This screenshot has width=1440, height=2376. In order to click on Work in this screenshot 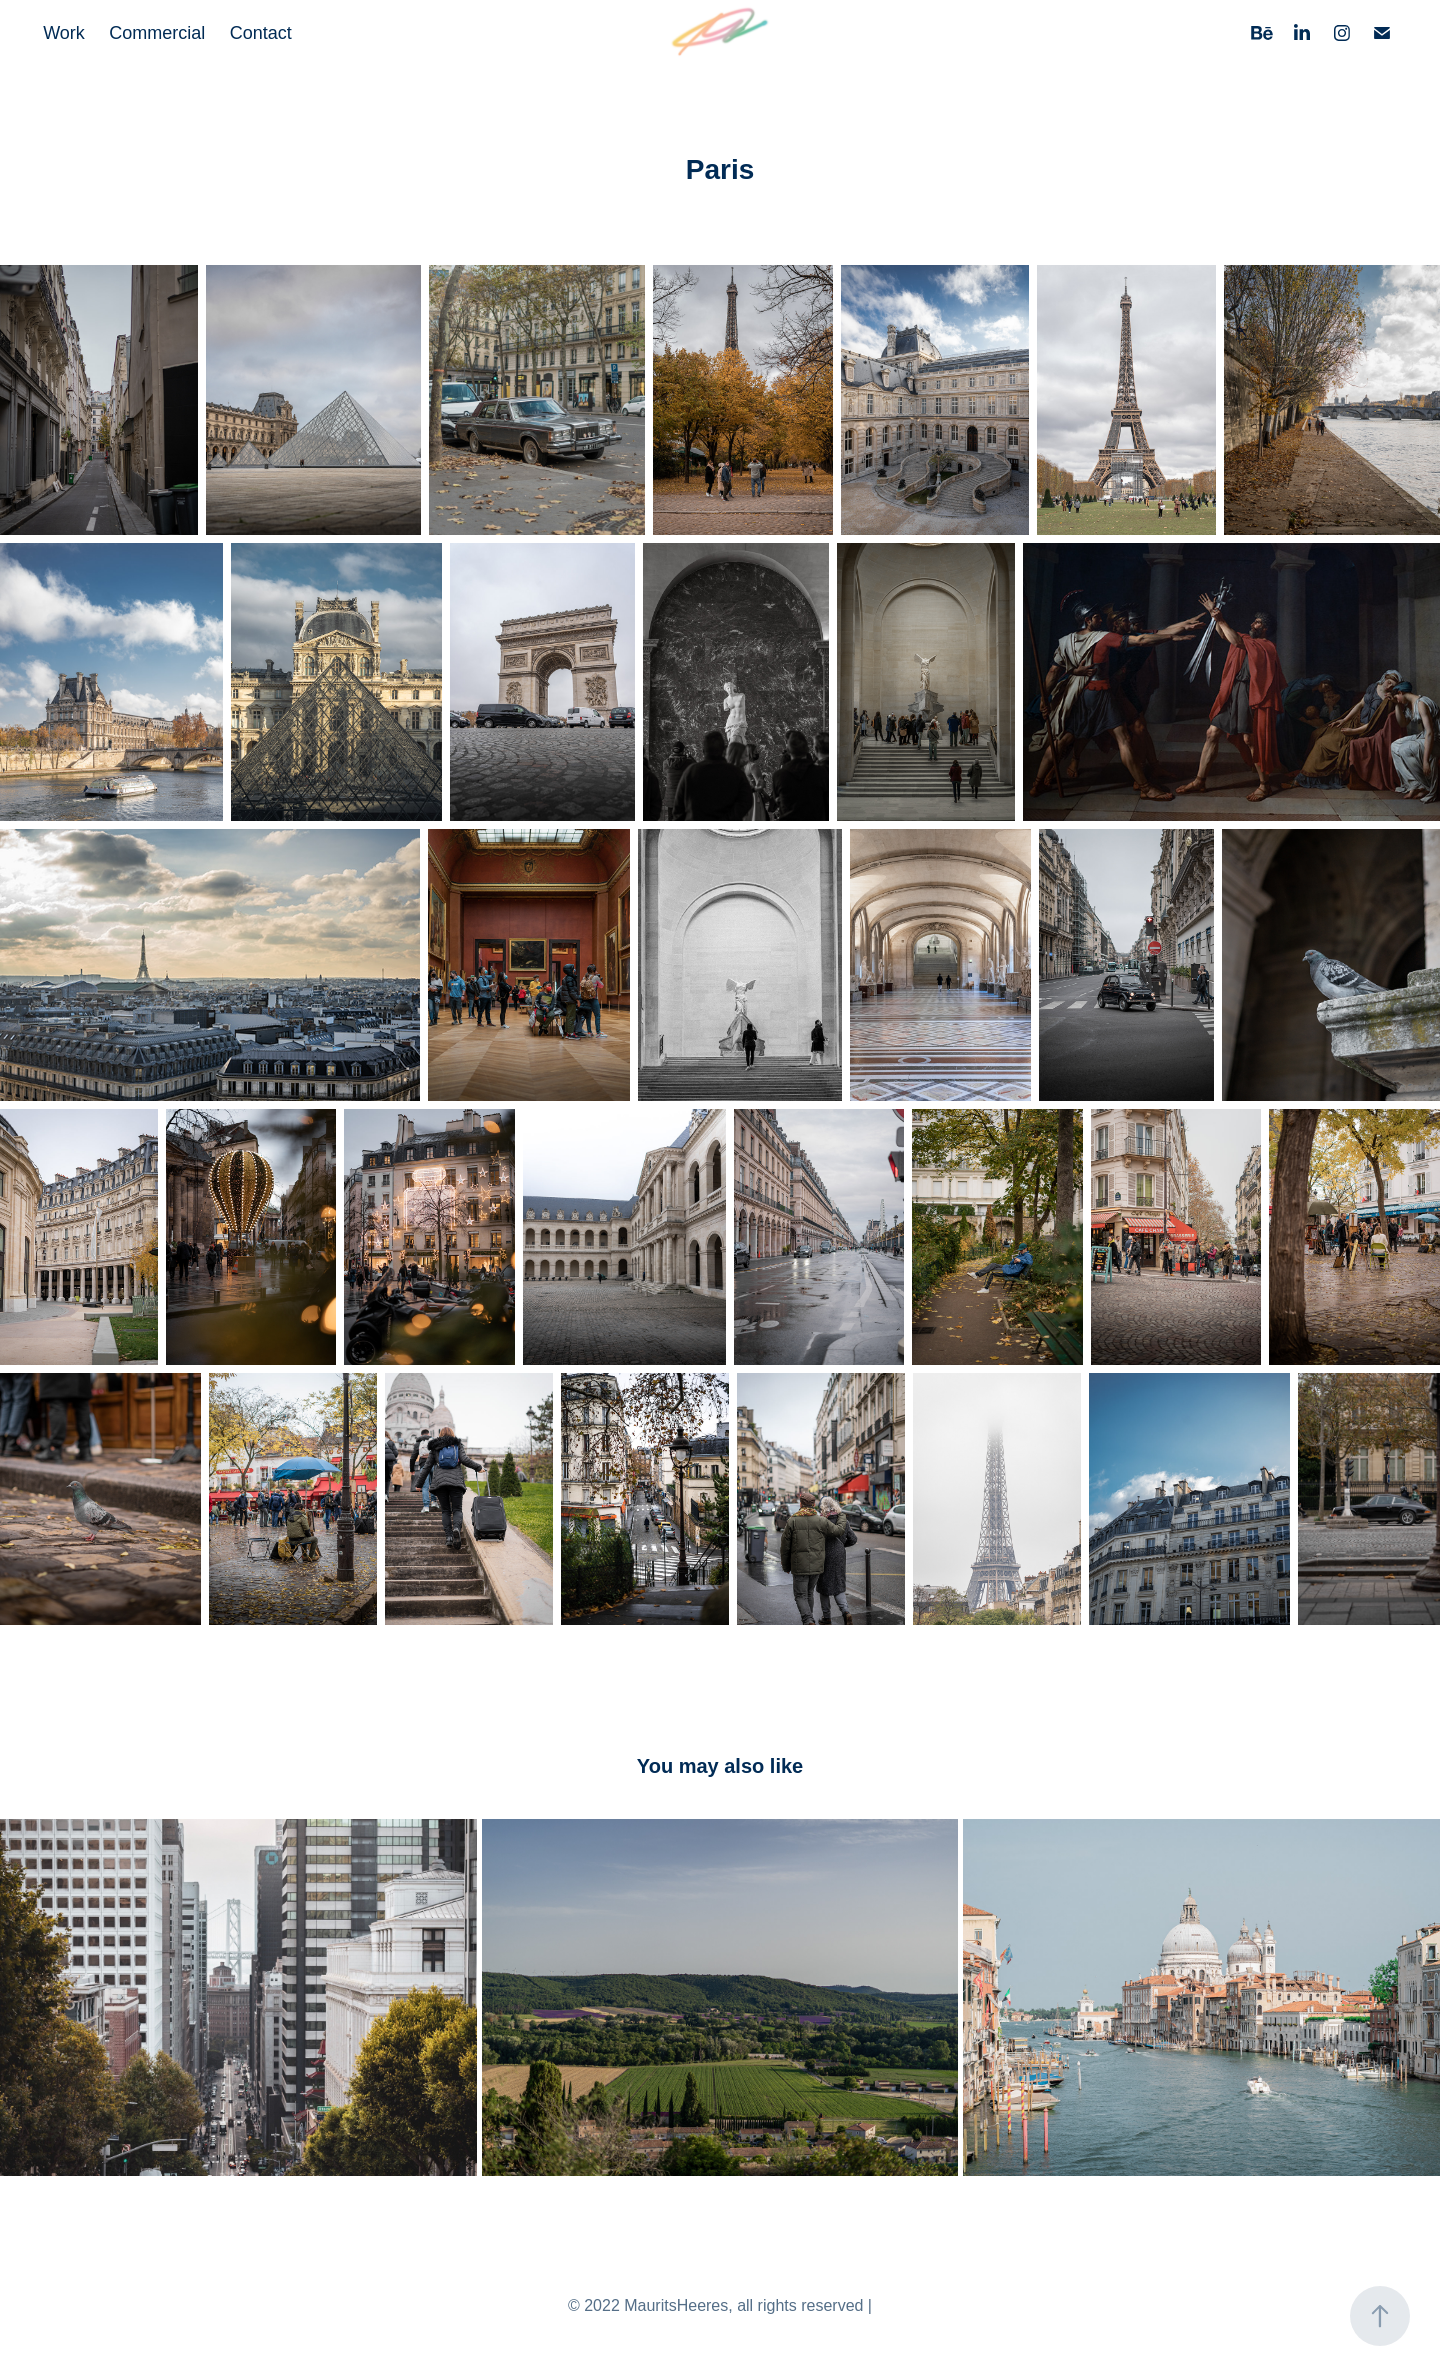, I will do `click(64, 33)`.